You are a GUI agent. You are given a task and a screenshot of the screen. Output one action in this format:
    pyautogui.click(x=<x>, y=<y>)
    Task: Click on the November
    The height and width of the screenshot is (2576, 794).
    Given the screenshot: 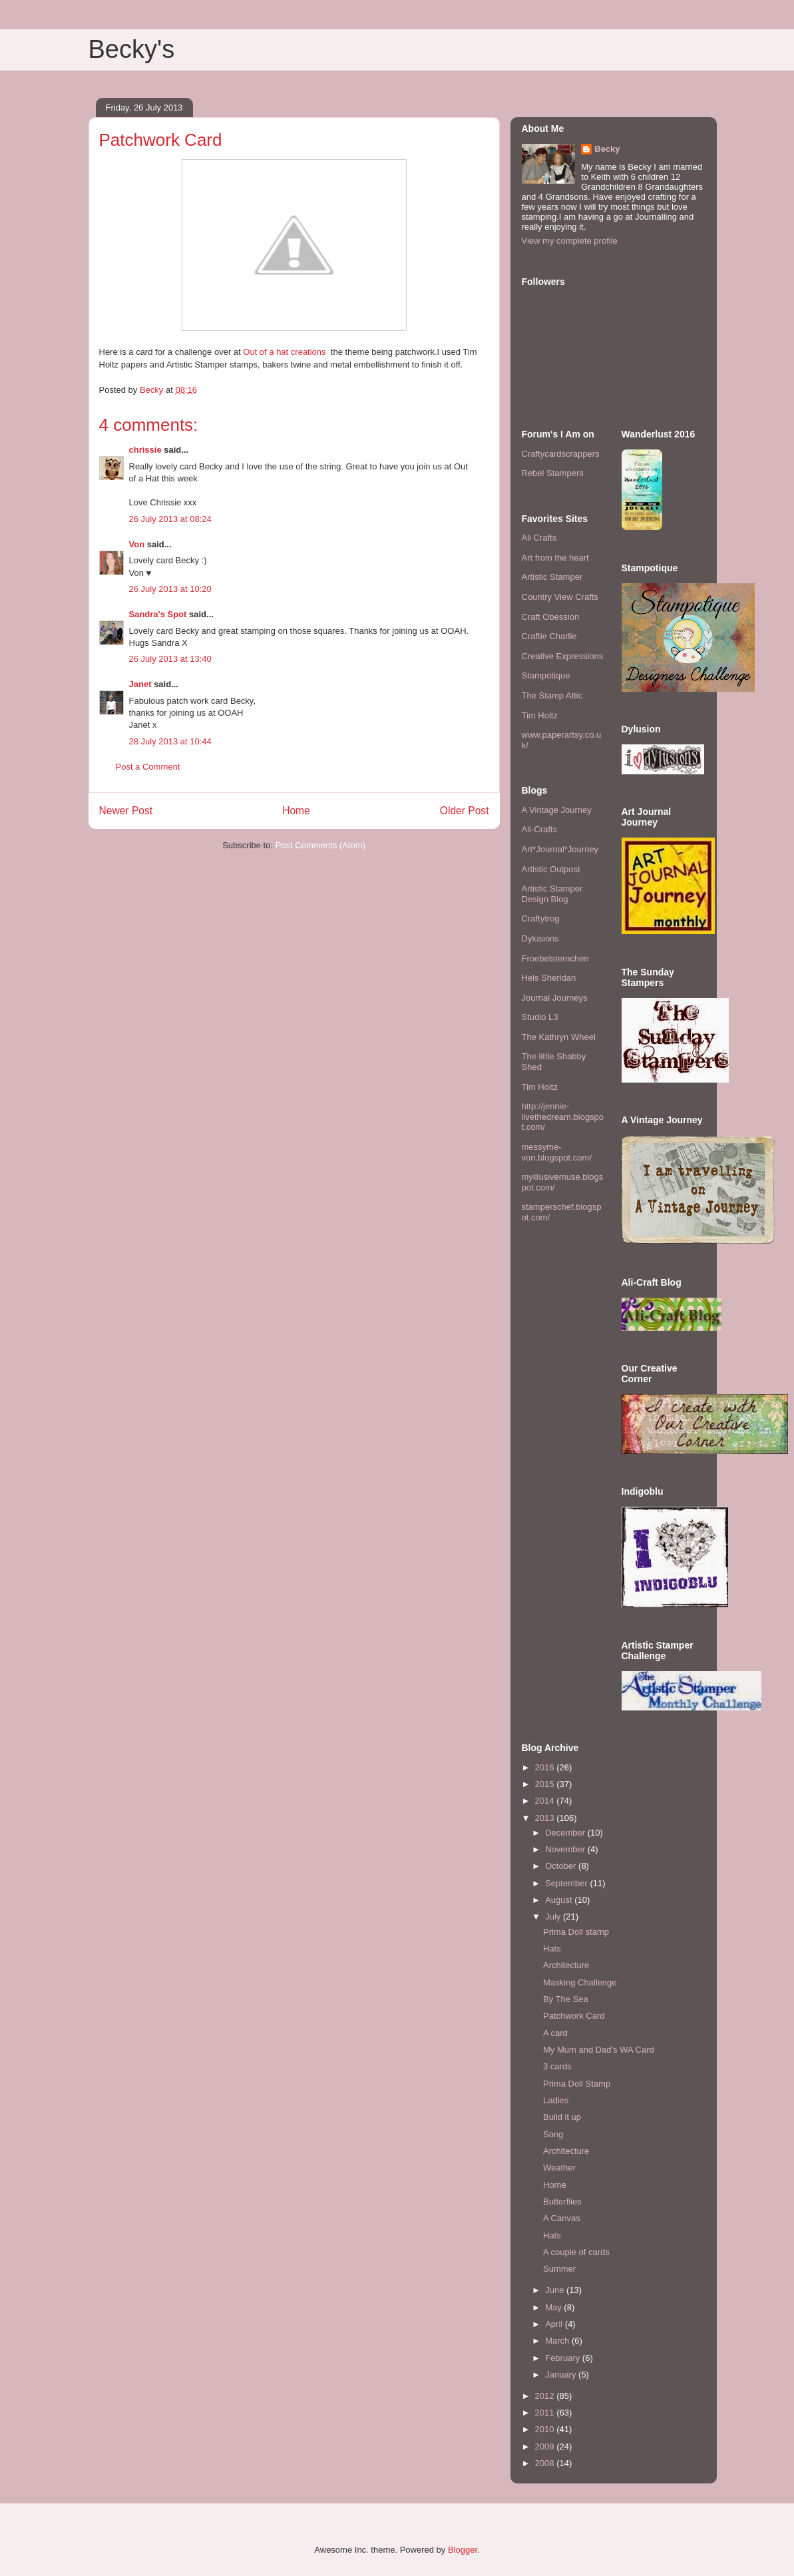 What is the action you would take?
    pyautogui.click(x=566, y=1849)
    